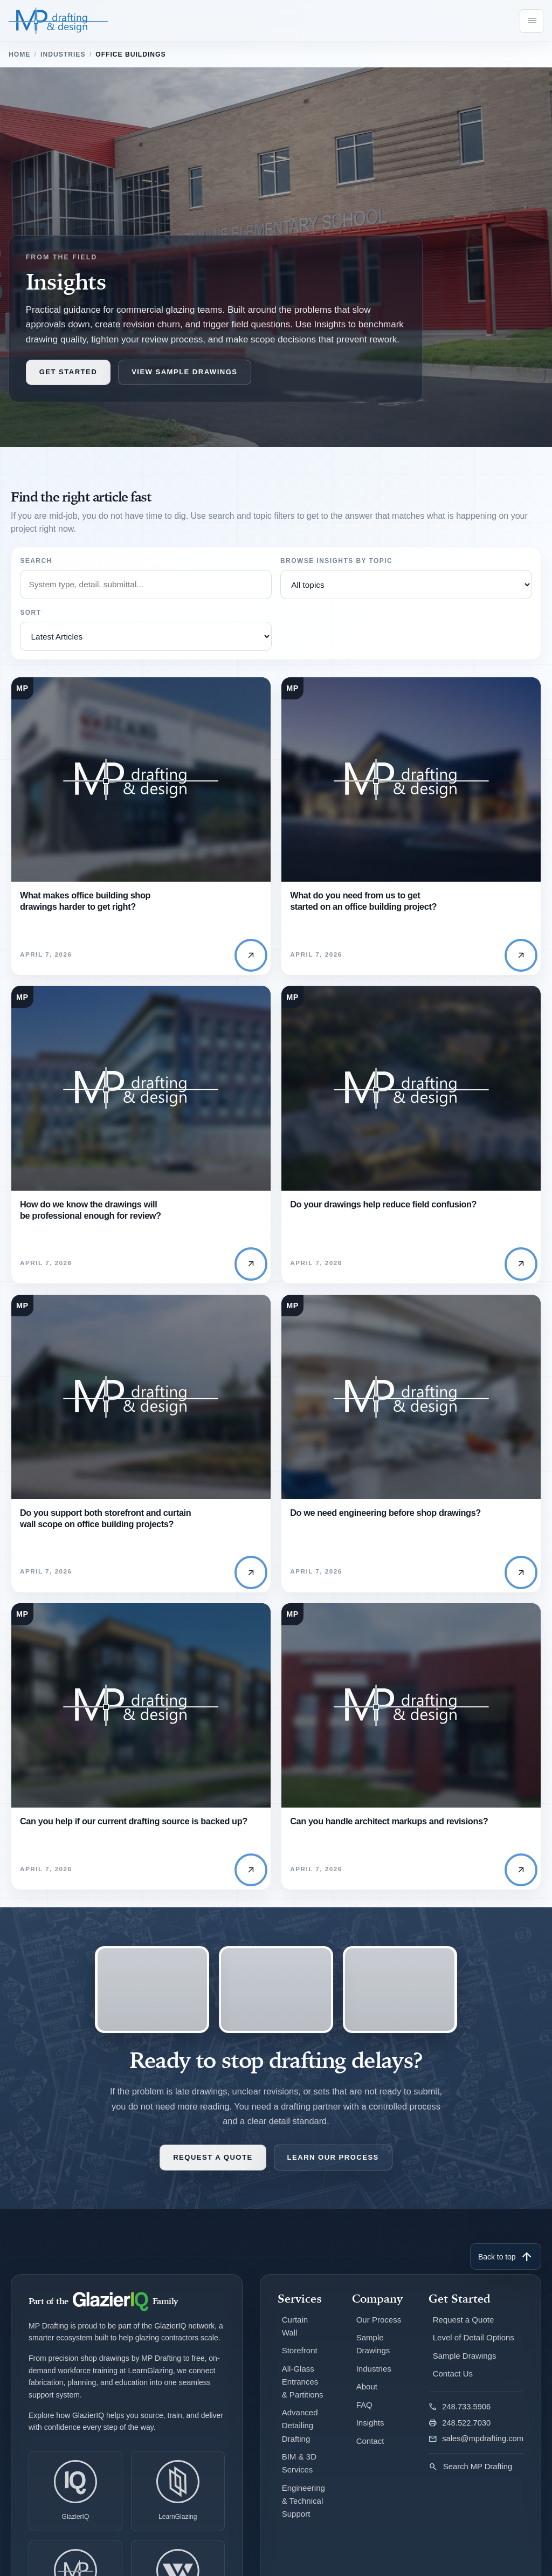 This screenshot has height=2576, width=552. Describe the element at coordinates (411, 1093) in the screenshot. I see `[Read Do your drawings help reduce field confusion?]` at that location.